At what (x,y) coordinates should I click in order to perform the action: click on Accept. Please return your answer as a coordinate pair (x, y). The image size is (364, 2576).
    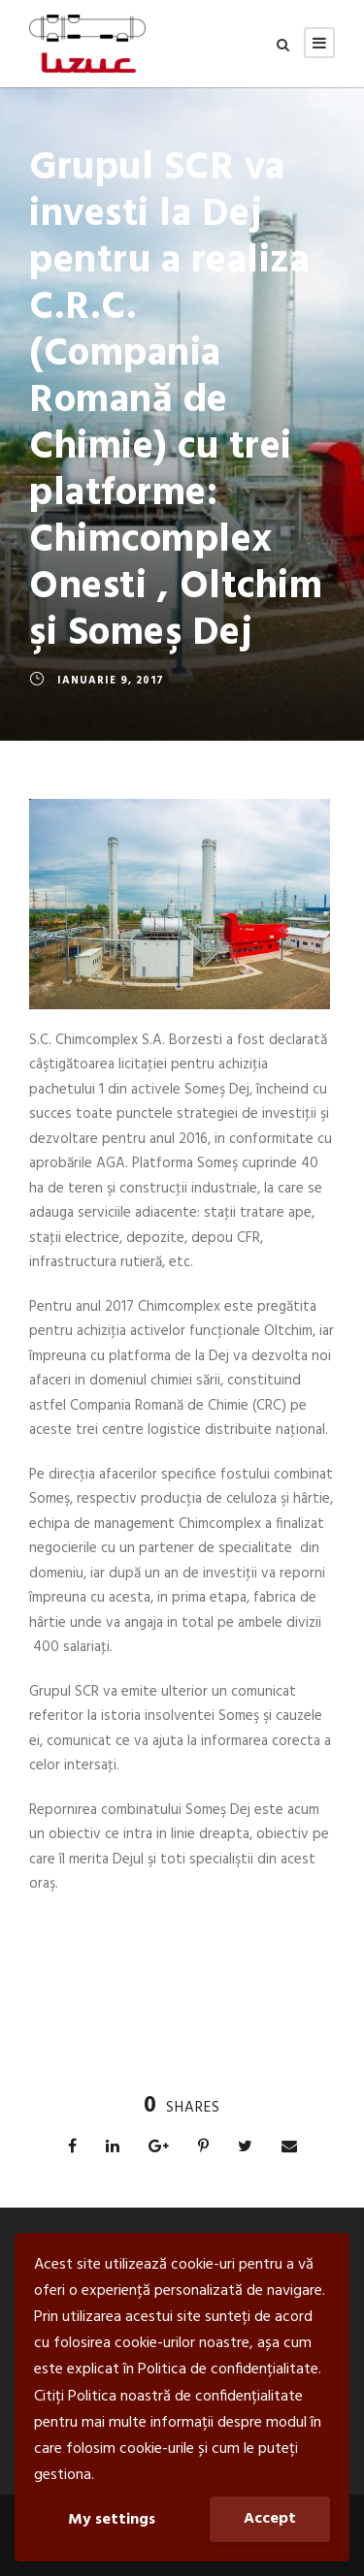
    Looking at the image, I should click on (270, 2518).